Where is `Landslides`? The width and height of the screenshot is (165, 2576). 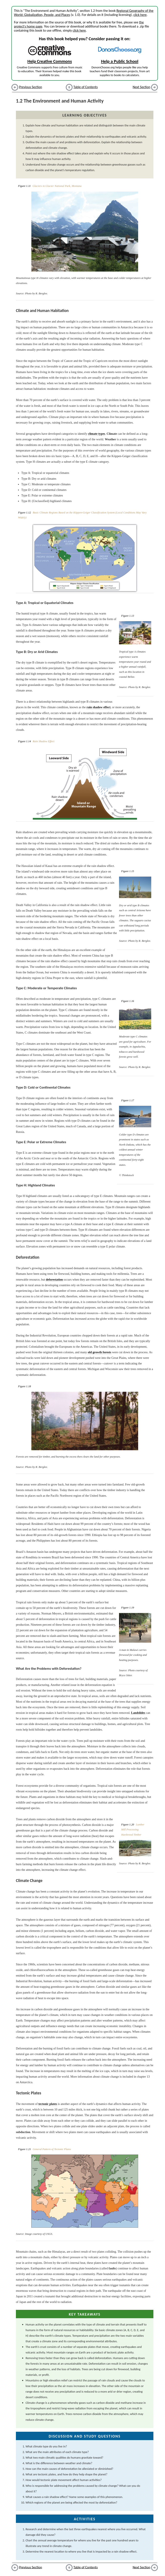
Landslides is located at coordinates (138, 1712).